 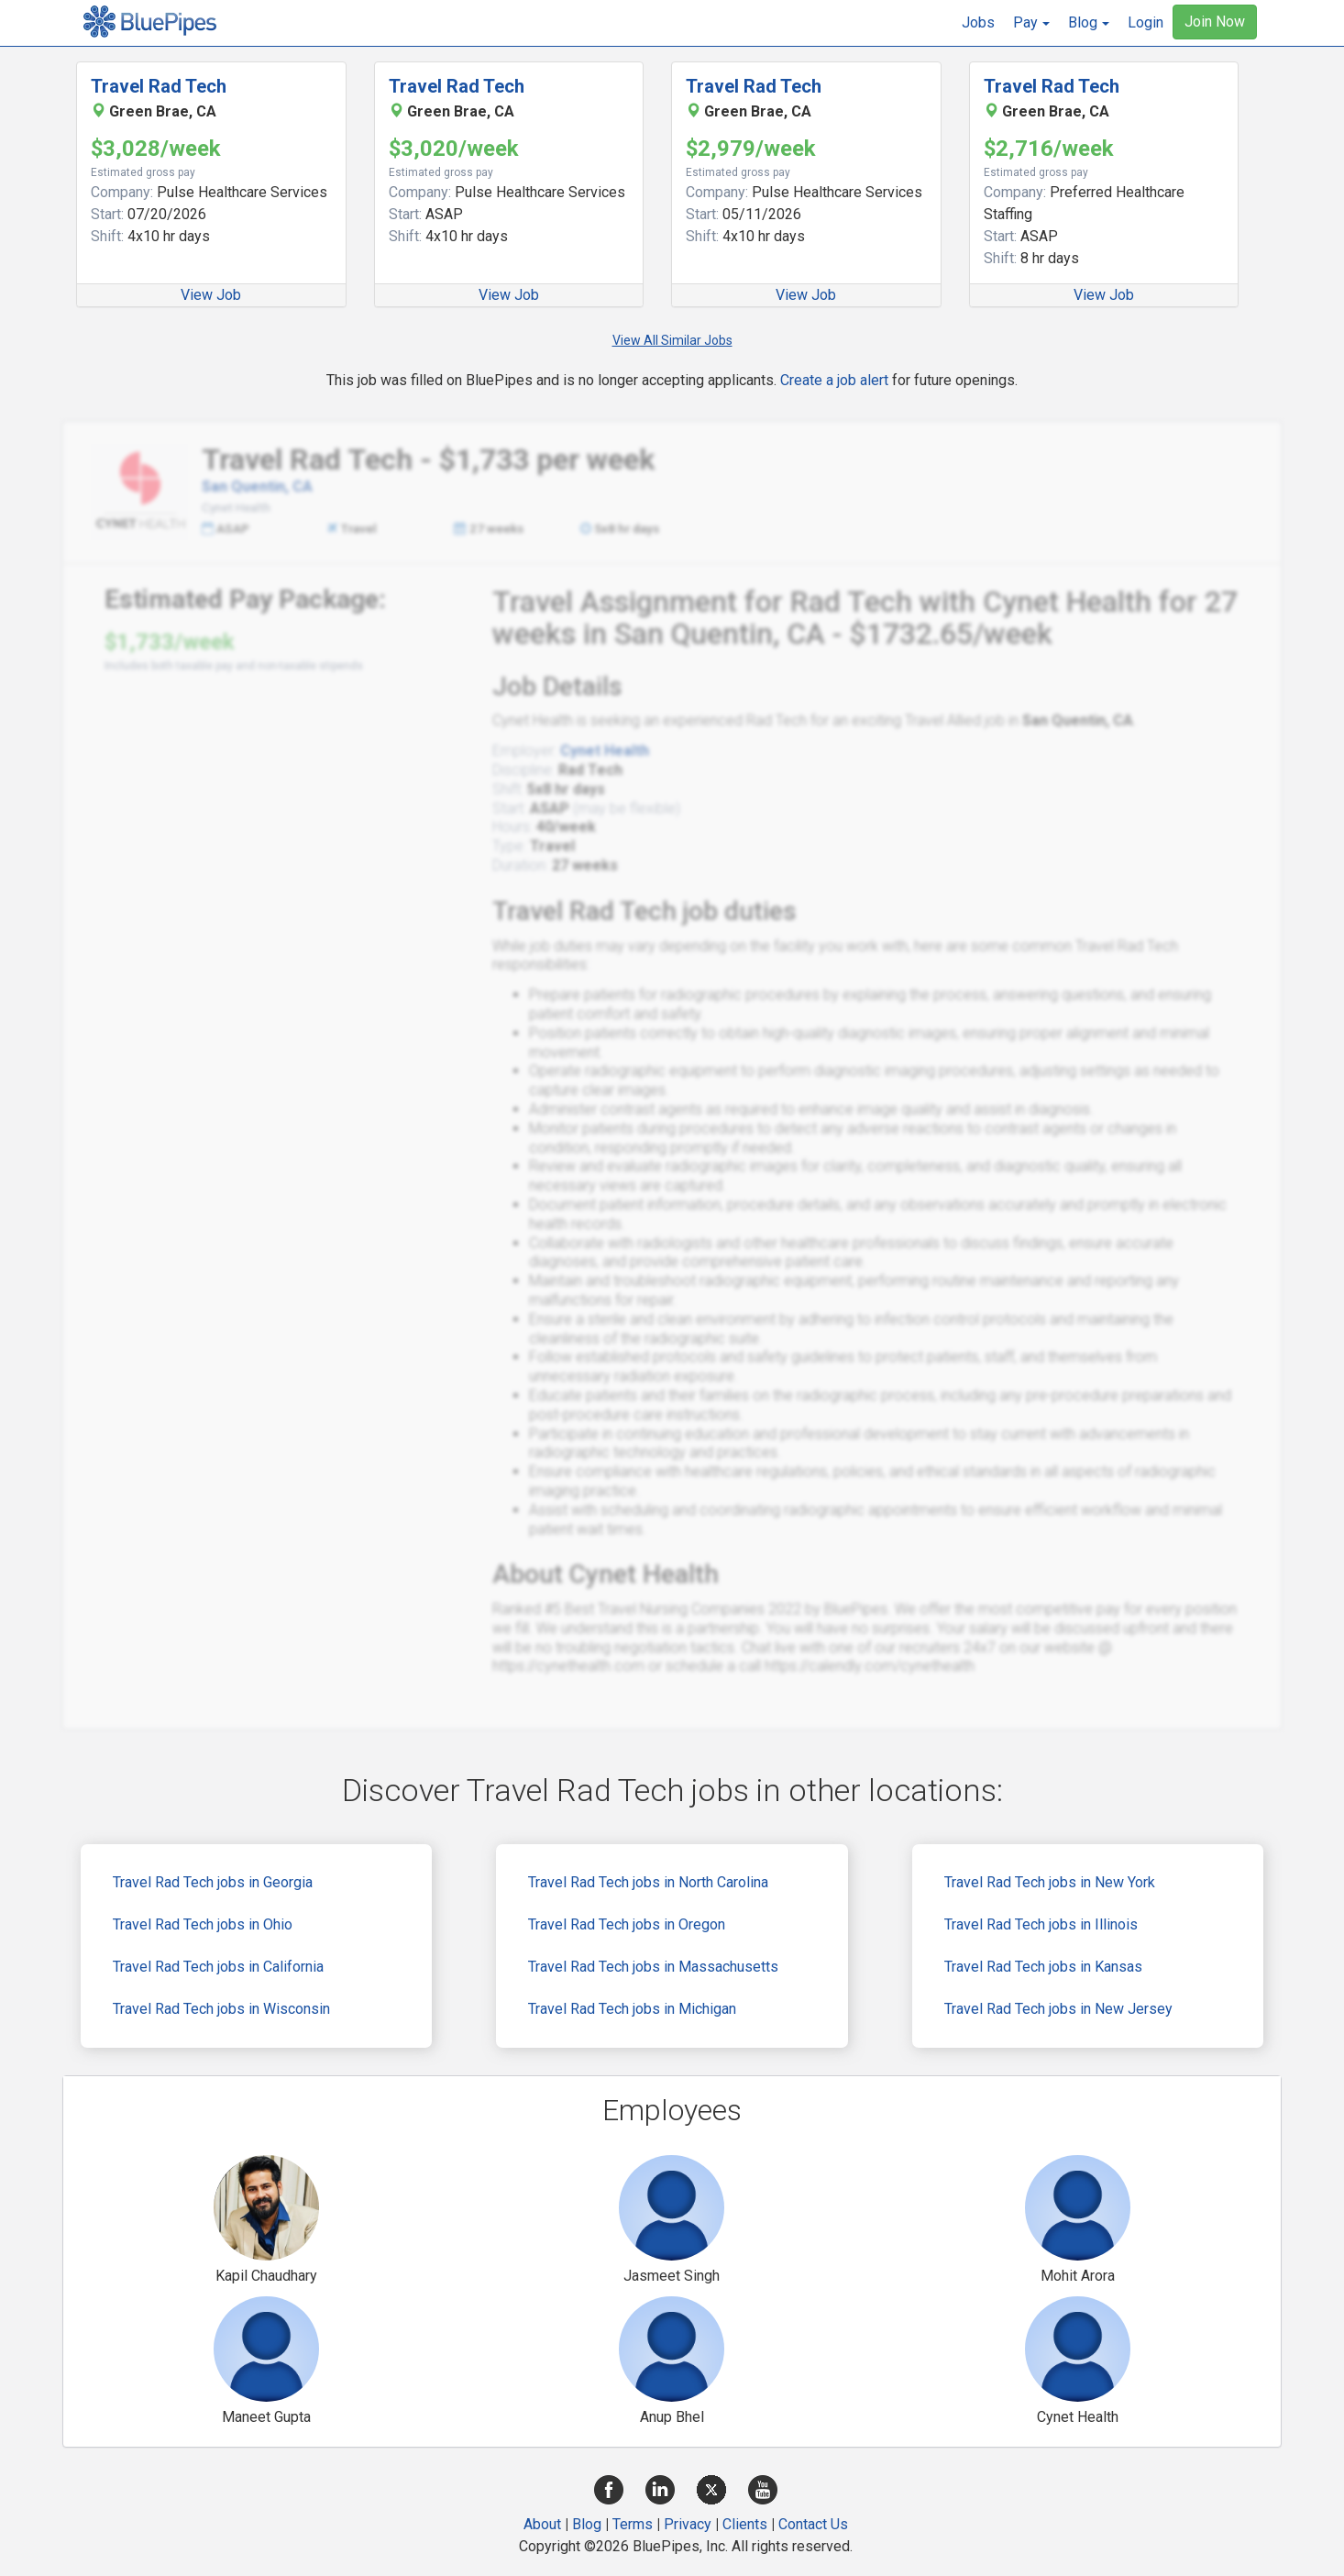 I want to click on Join Now, so click(x=1214, y=21).